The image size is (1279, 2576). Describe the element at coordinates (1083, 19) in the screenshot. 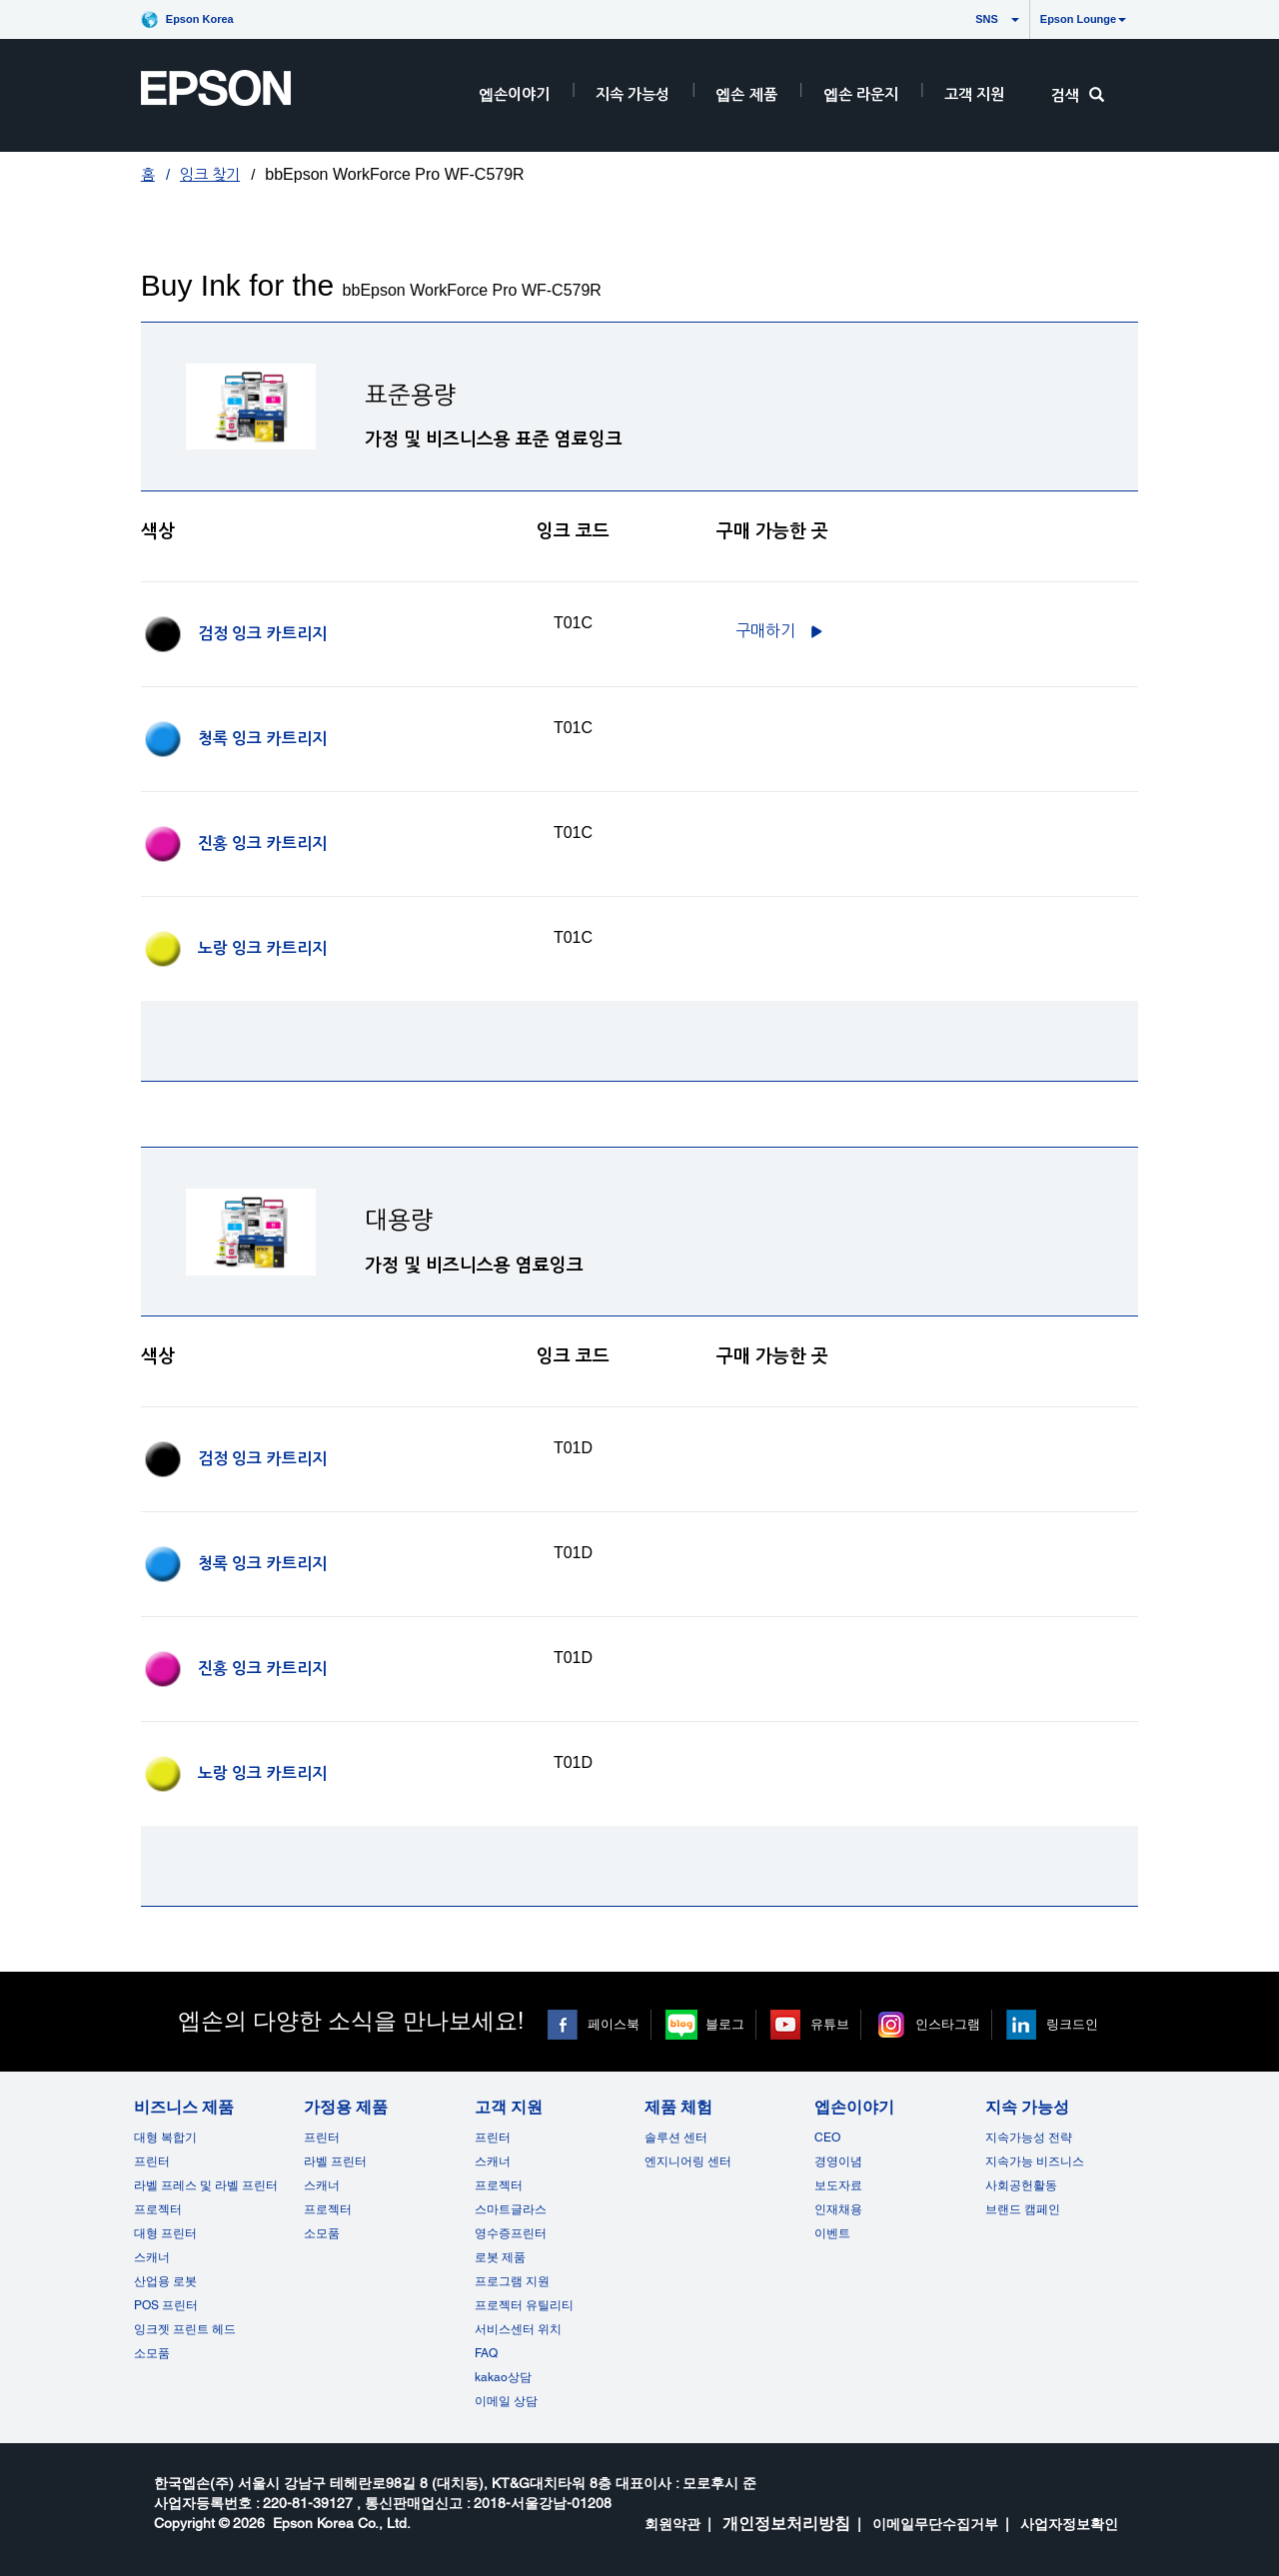

I see `Epson Lounge` at that location.